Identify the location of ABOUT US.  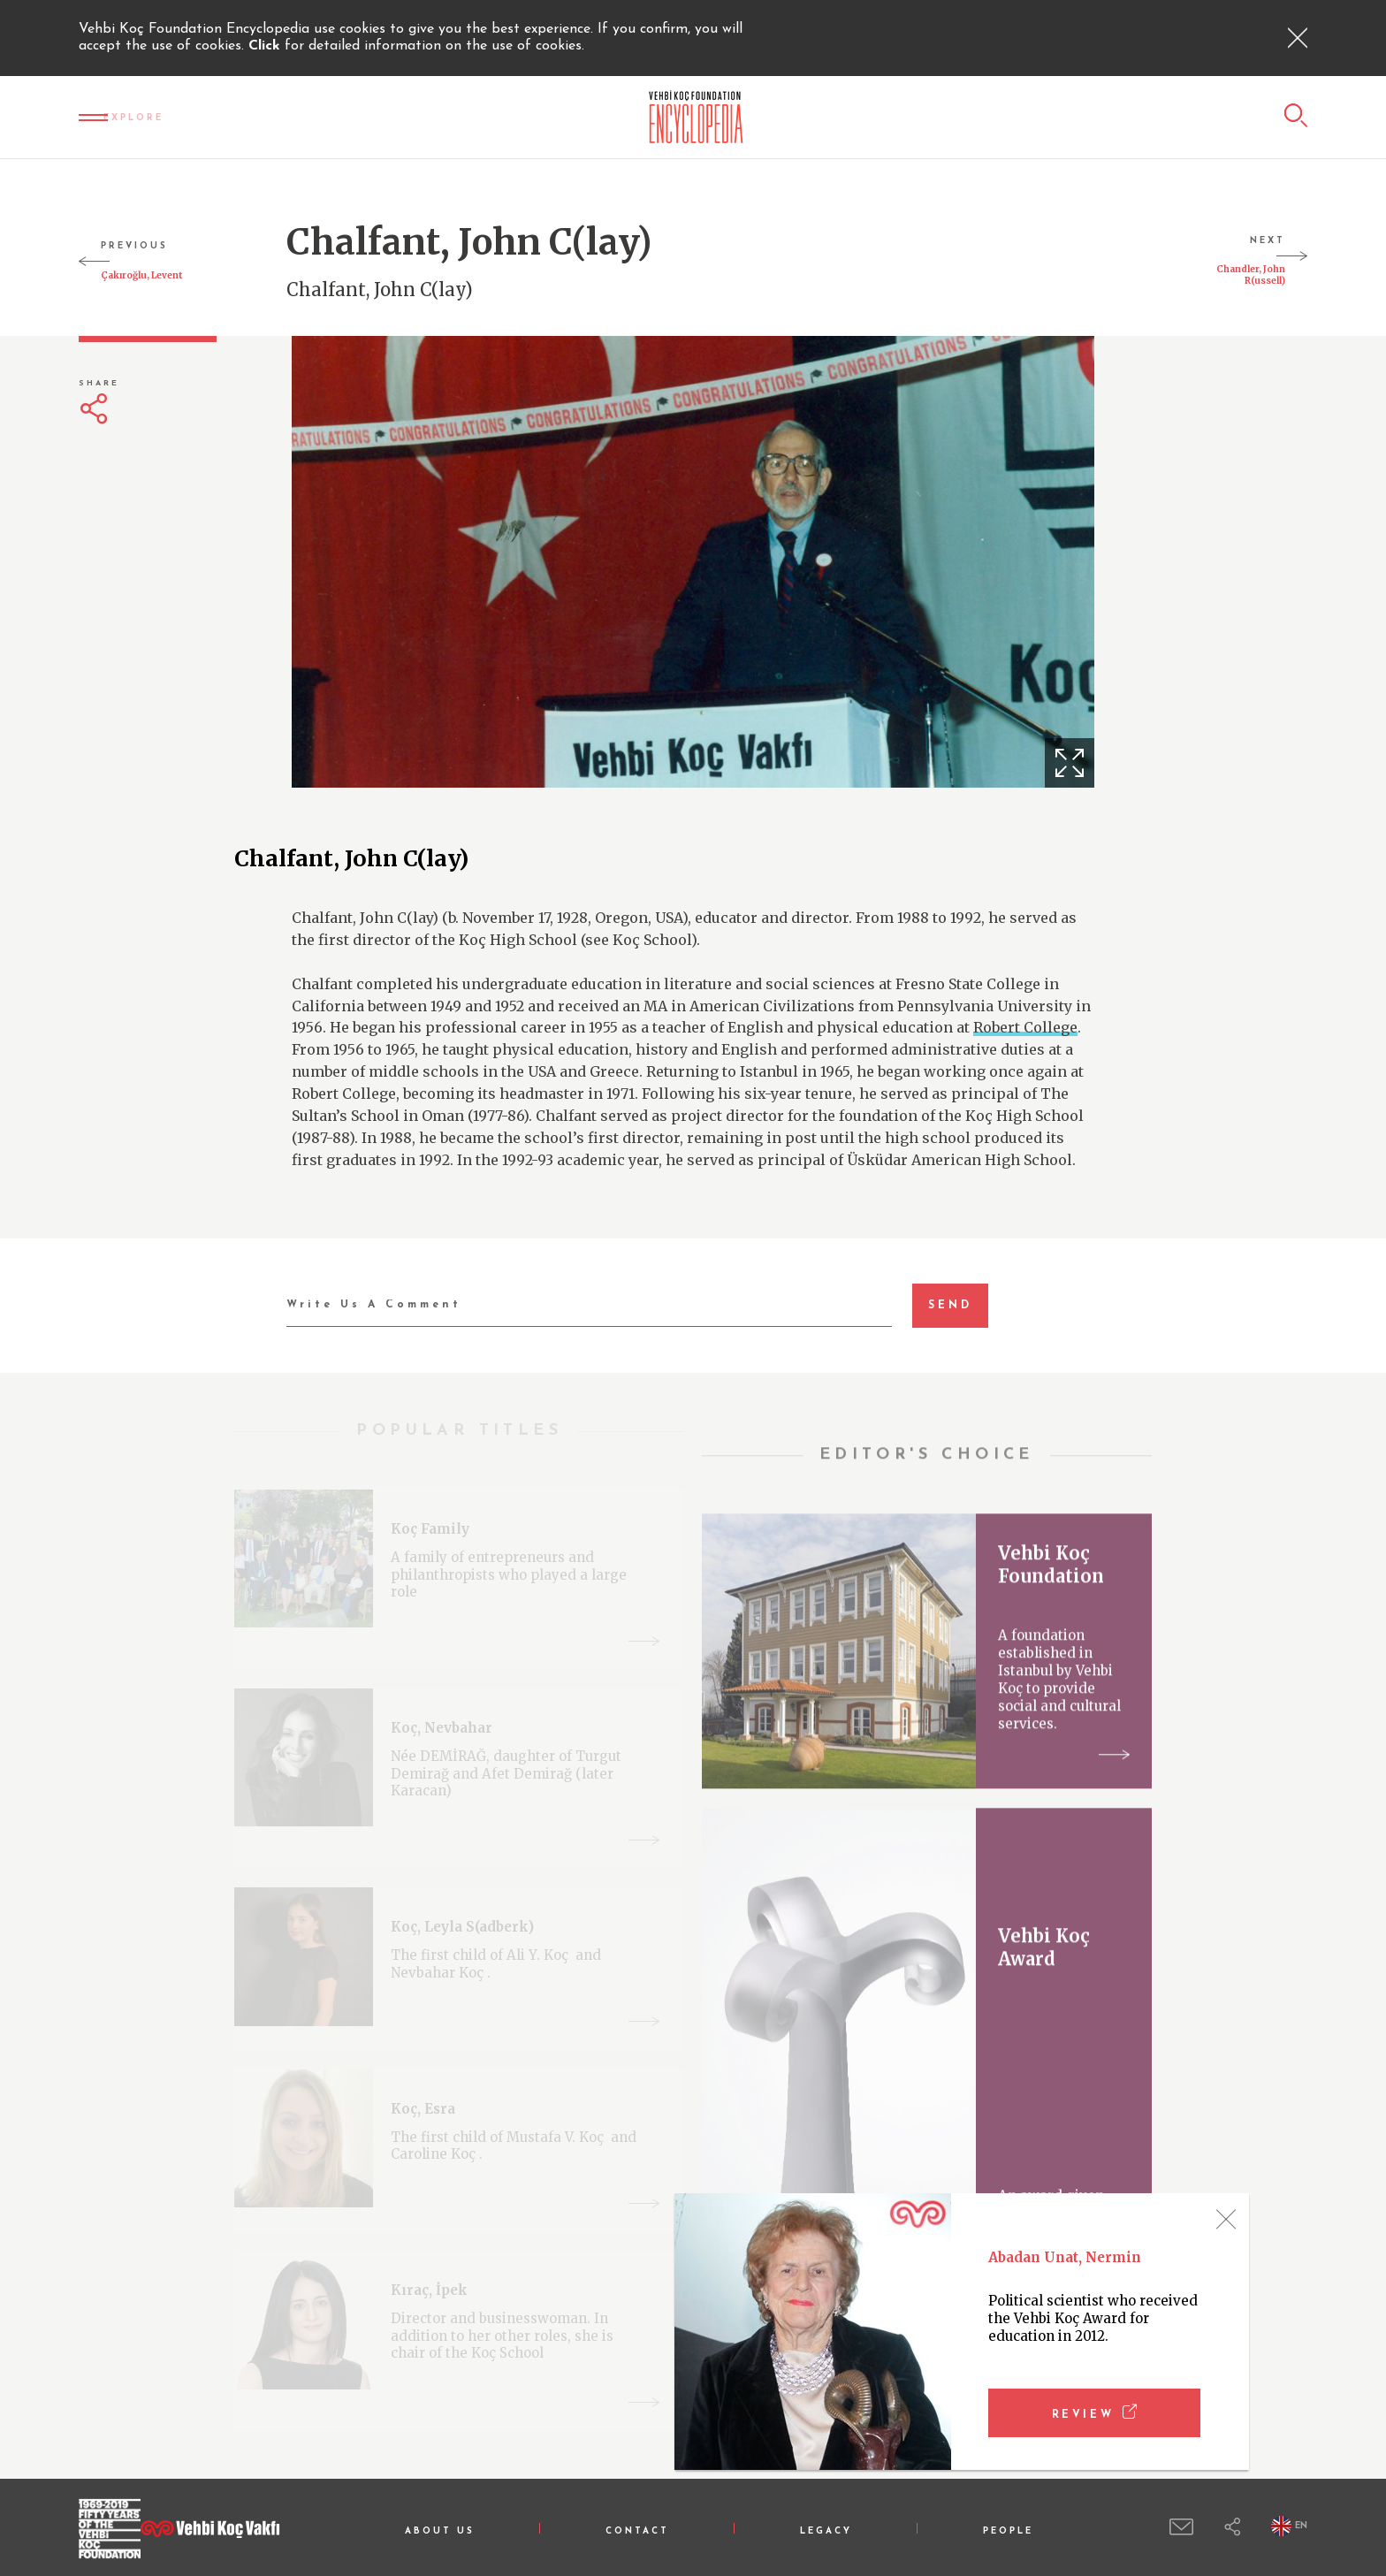
(440, 2531).